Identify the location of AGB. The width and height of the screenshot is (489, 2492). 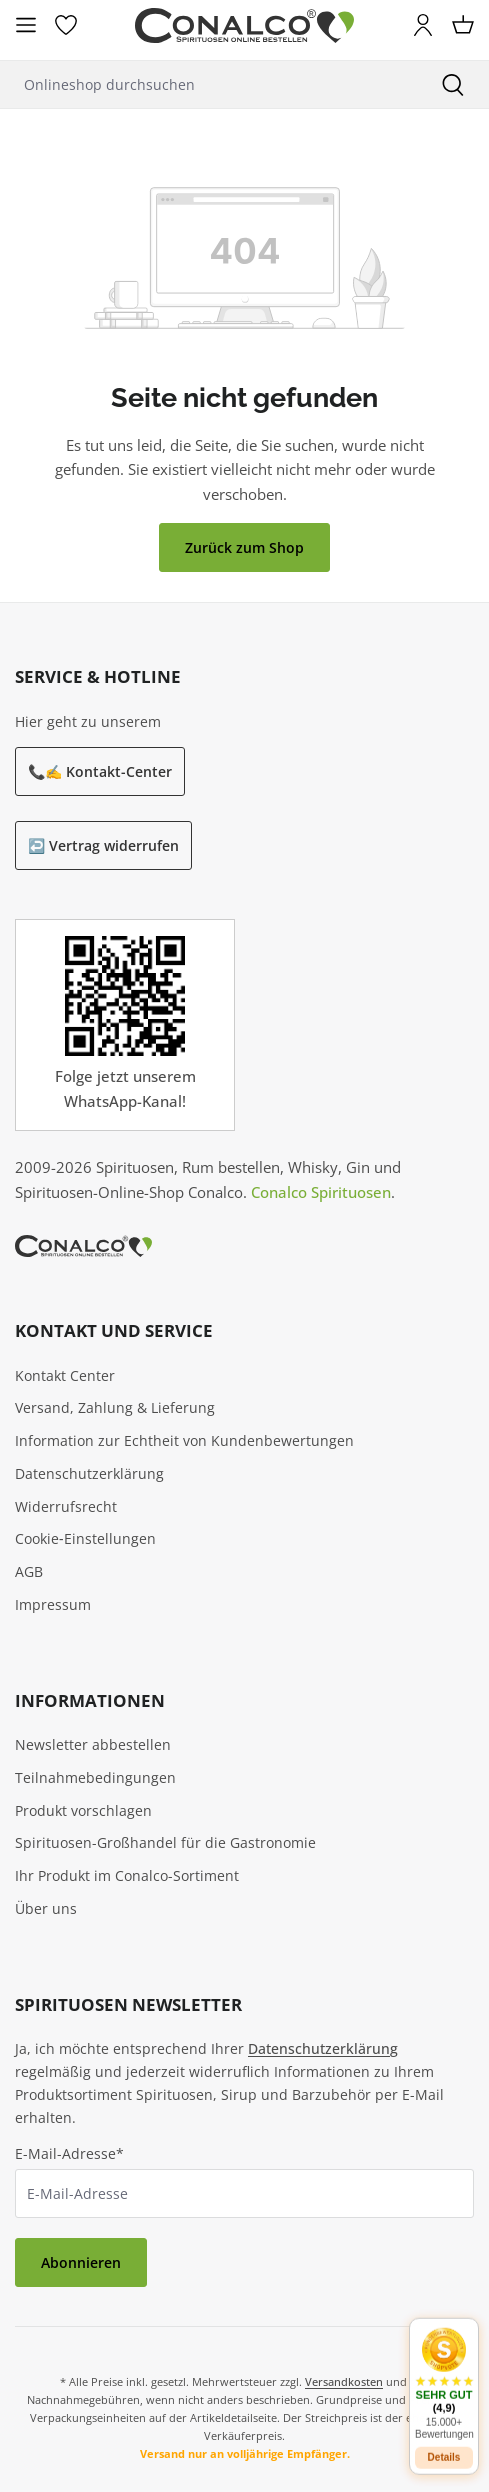
(29, 1571).